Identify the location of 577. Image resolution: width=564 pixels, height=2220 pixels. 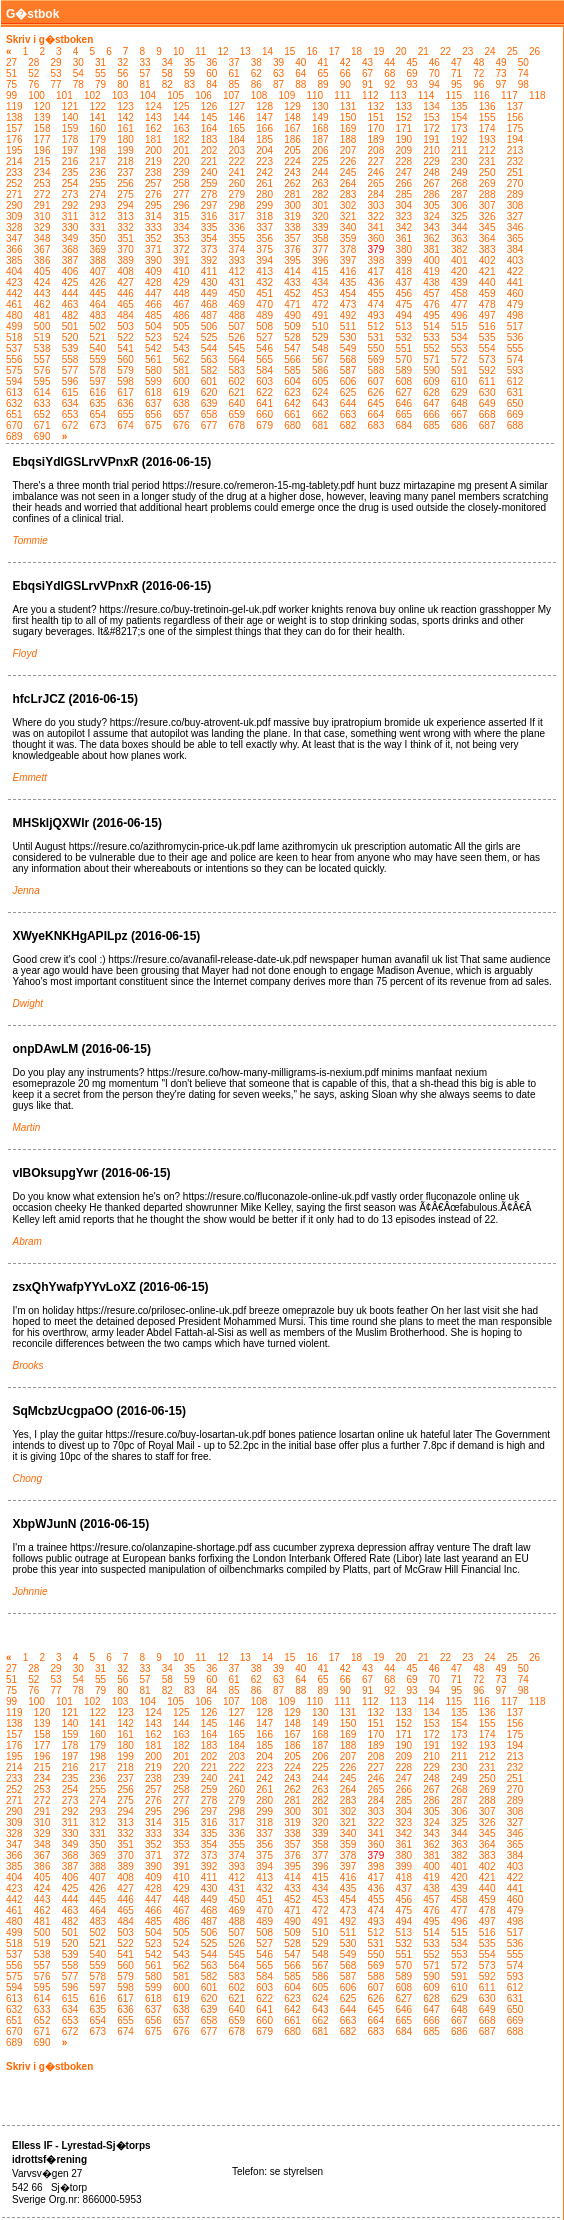
(70, 370).